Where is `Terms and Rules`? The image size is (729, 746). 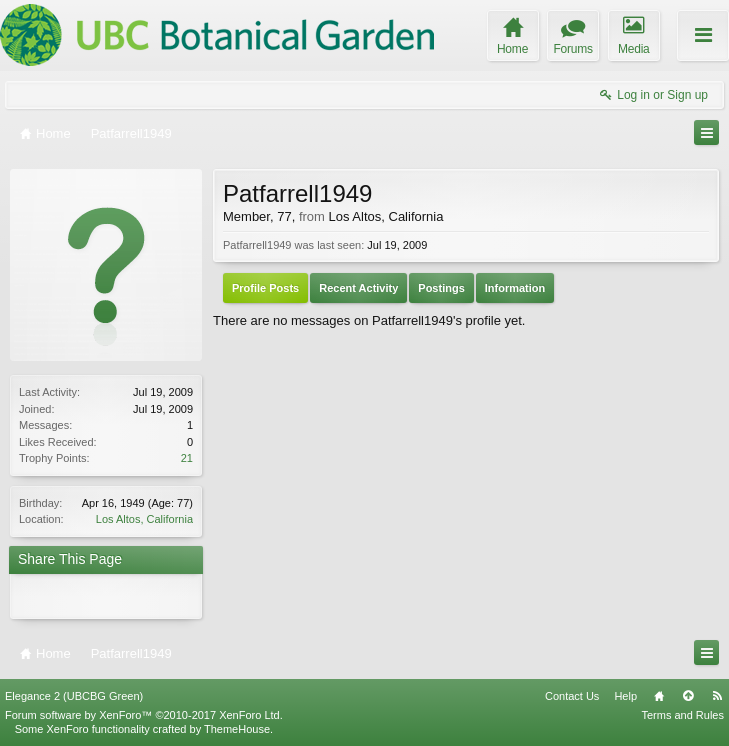
Terms and Rules is located at coordinates (682, 715).